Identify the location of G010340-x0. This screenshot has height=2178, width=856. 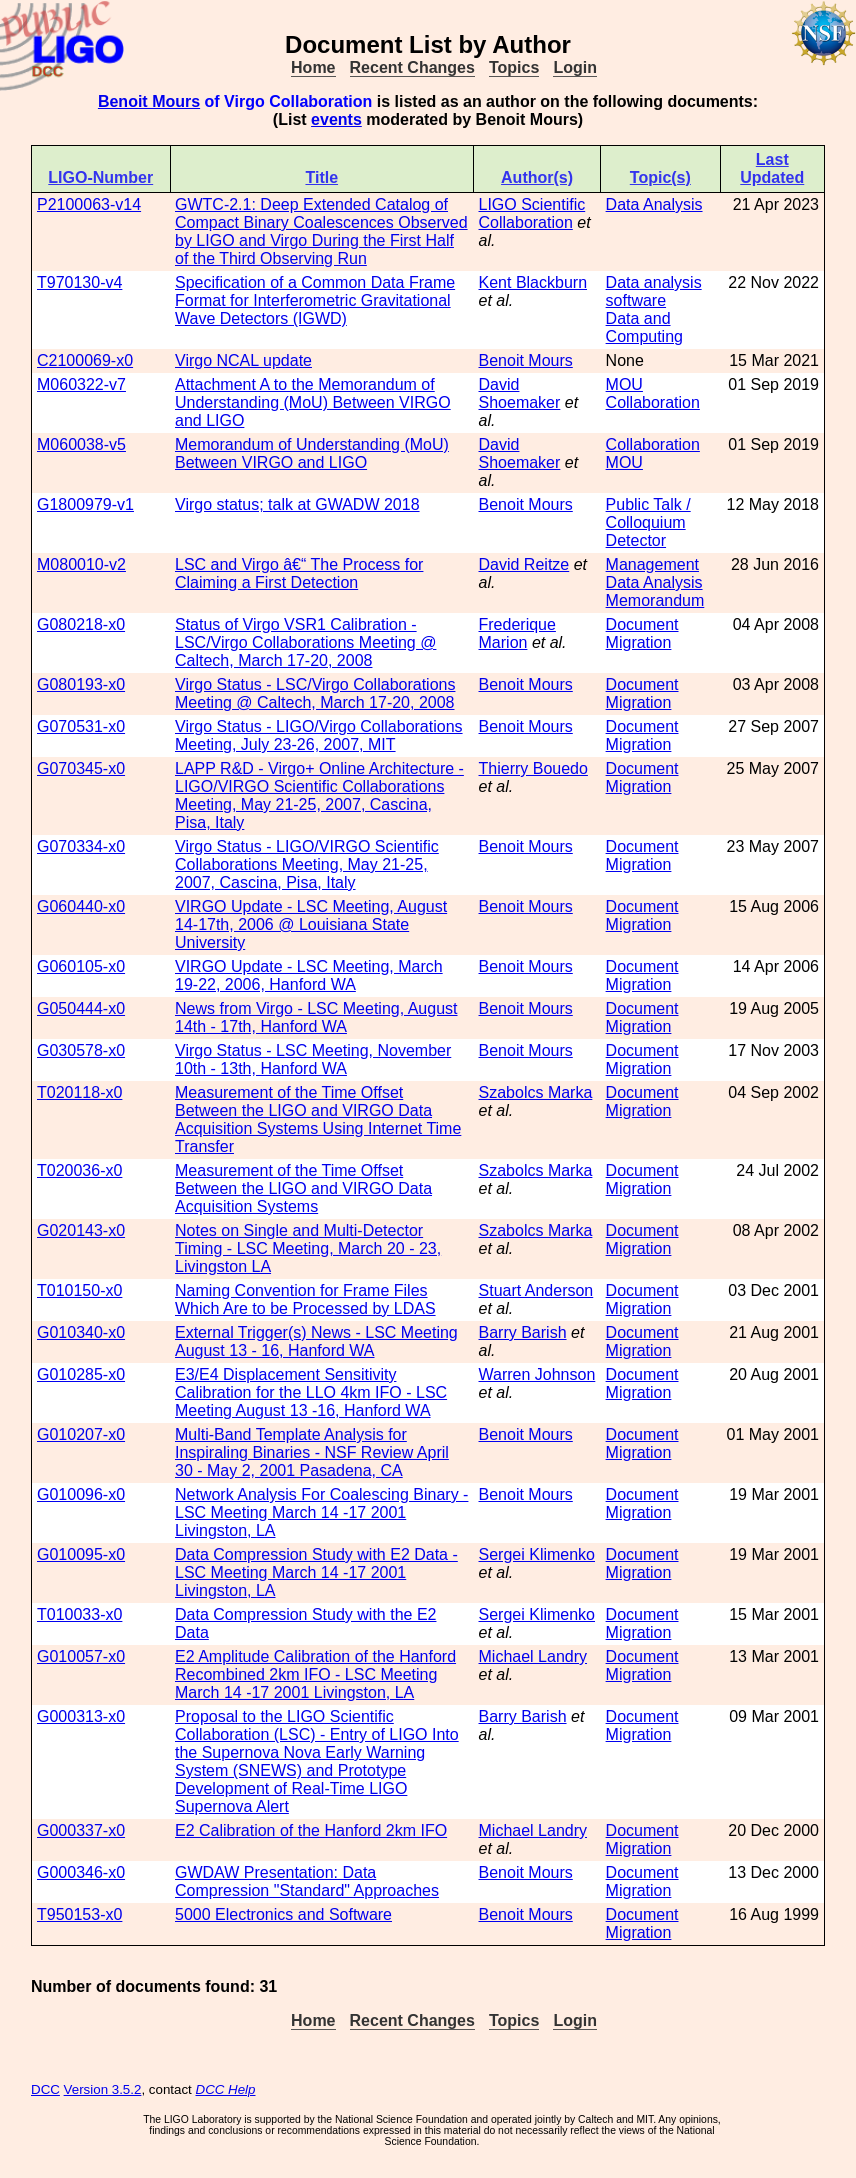
(81, 1332).